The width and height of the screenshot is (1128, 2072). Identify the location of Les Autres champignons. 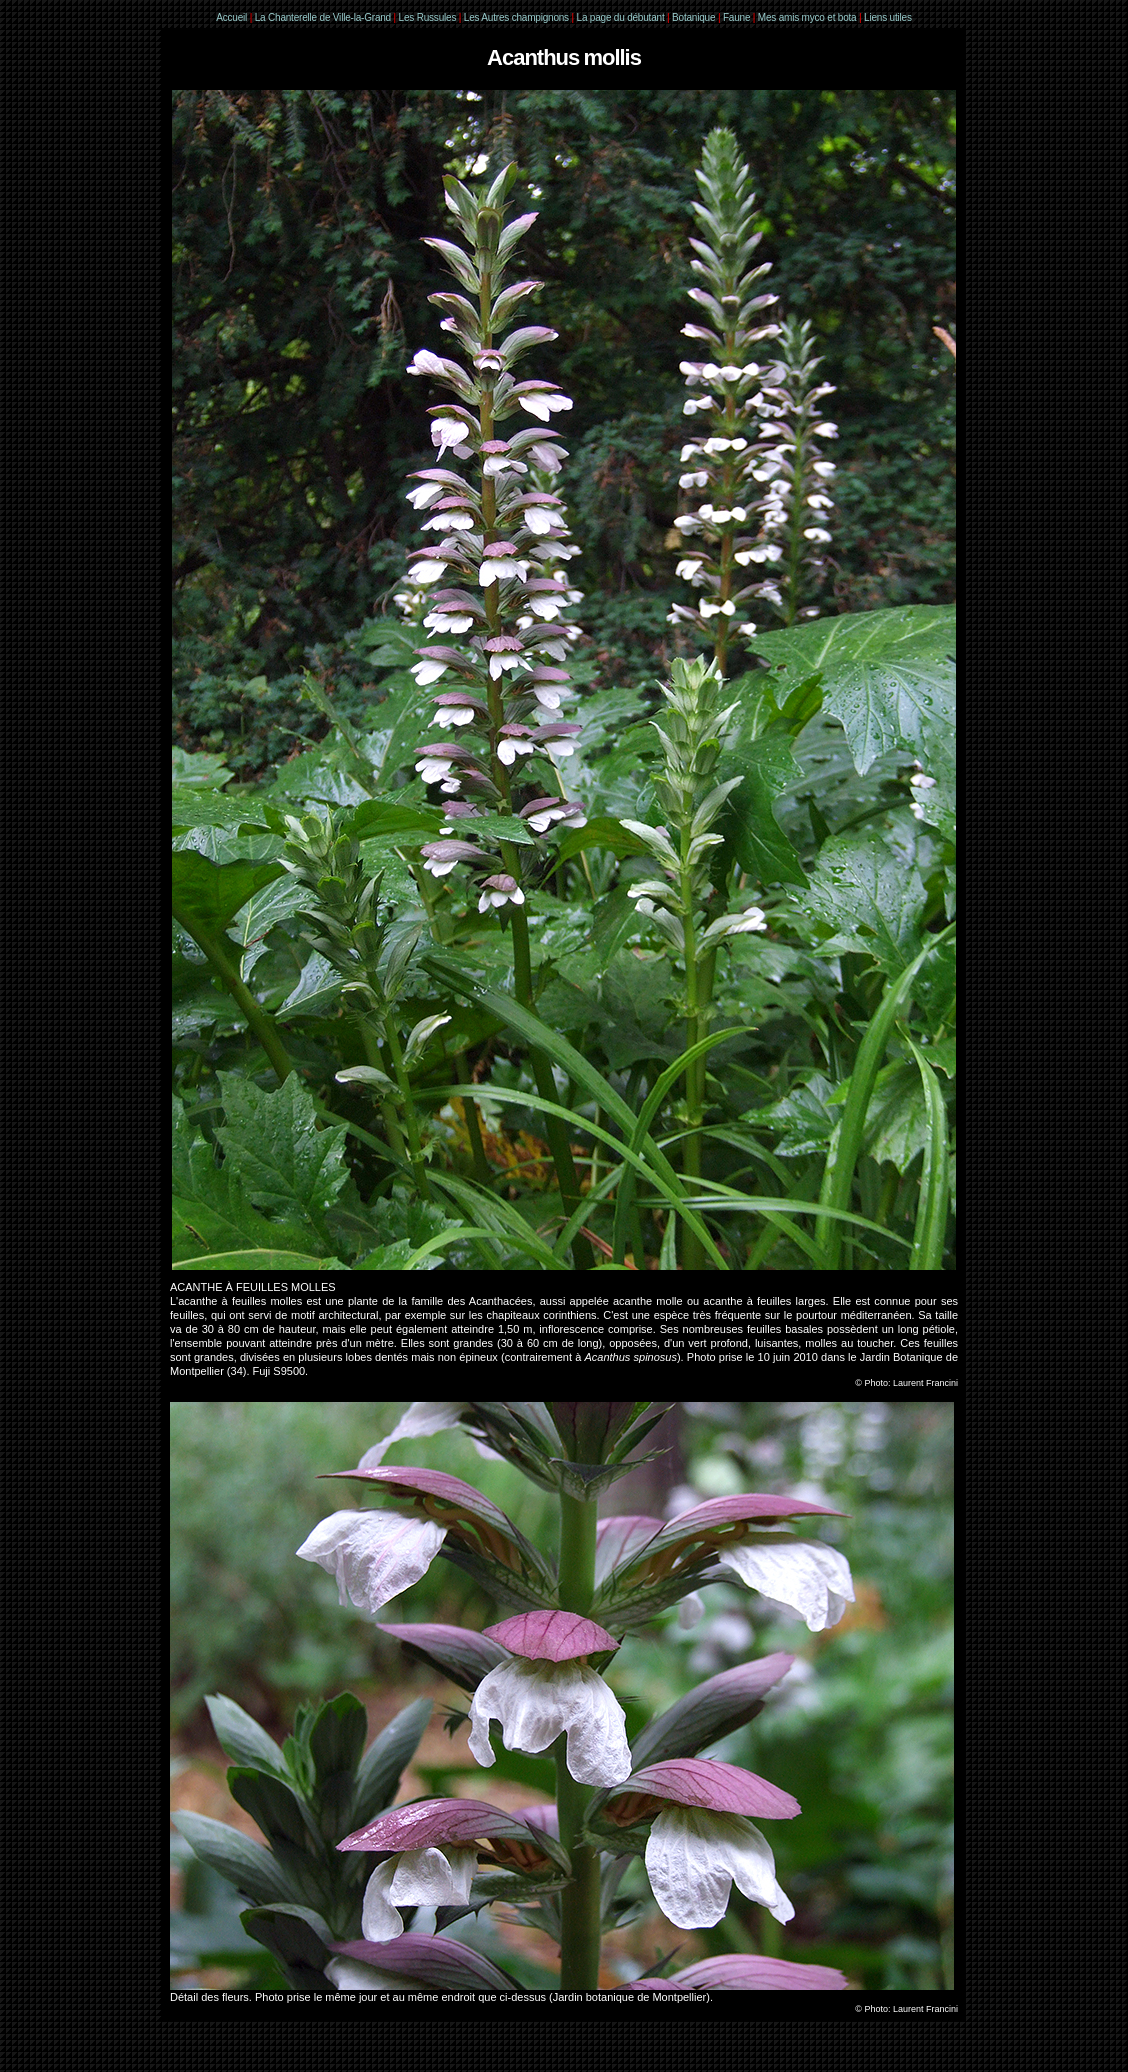
(516, 17).